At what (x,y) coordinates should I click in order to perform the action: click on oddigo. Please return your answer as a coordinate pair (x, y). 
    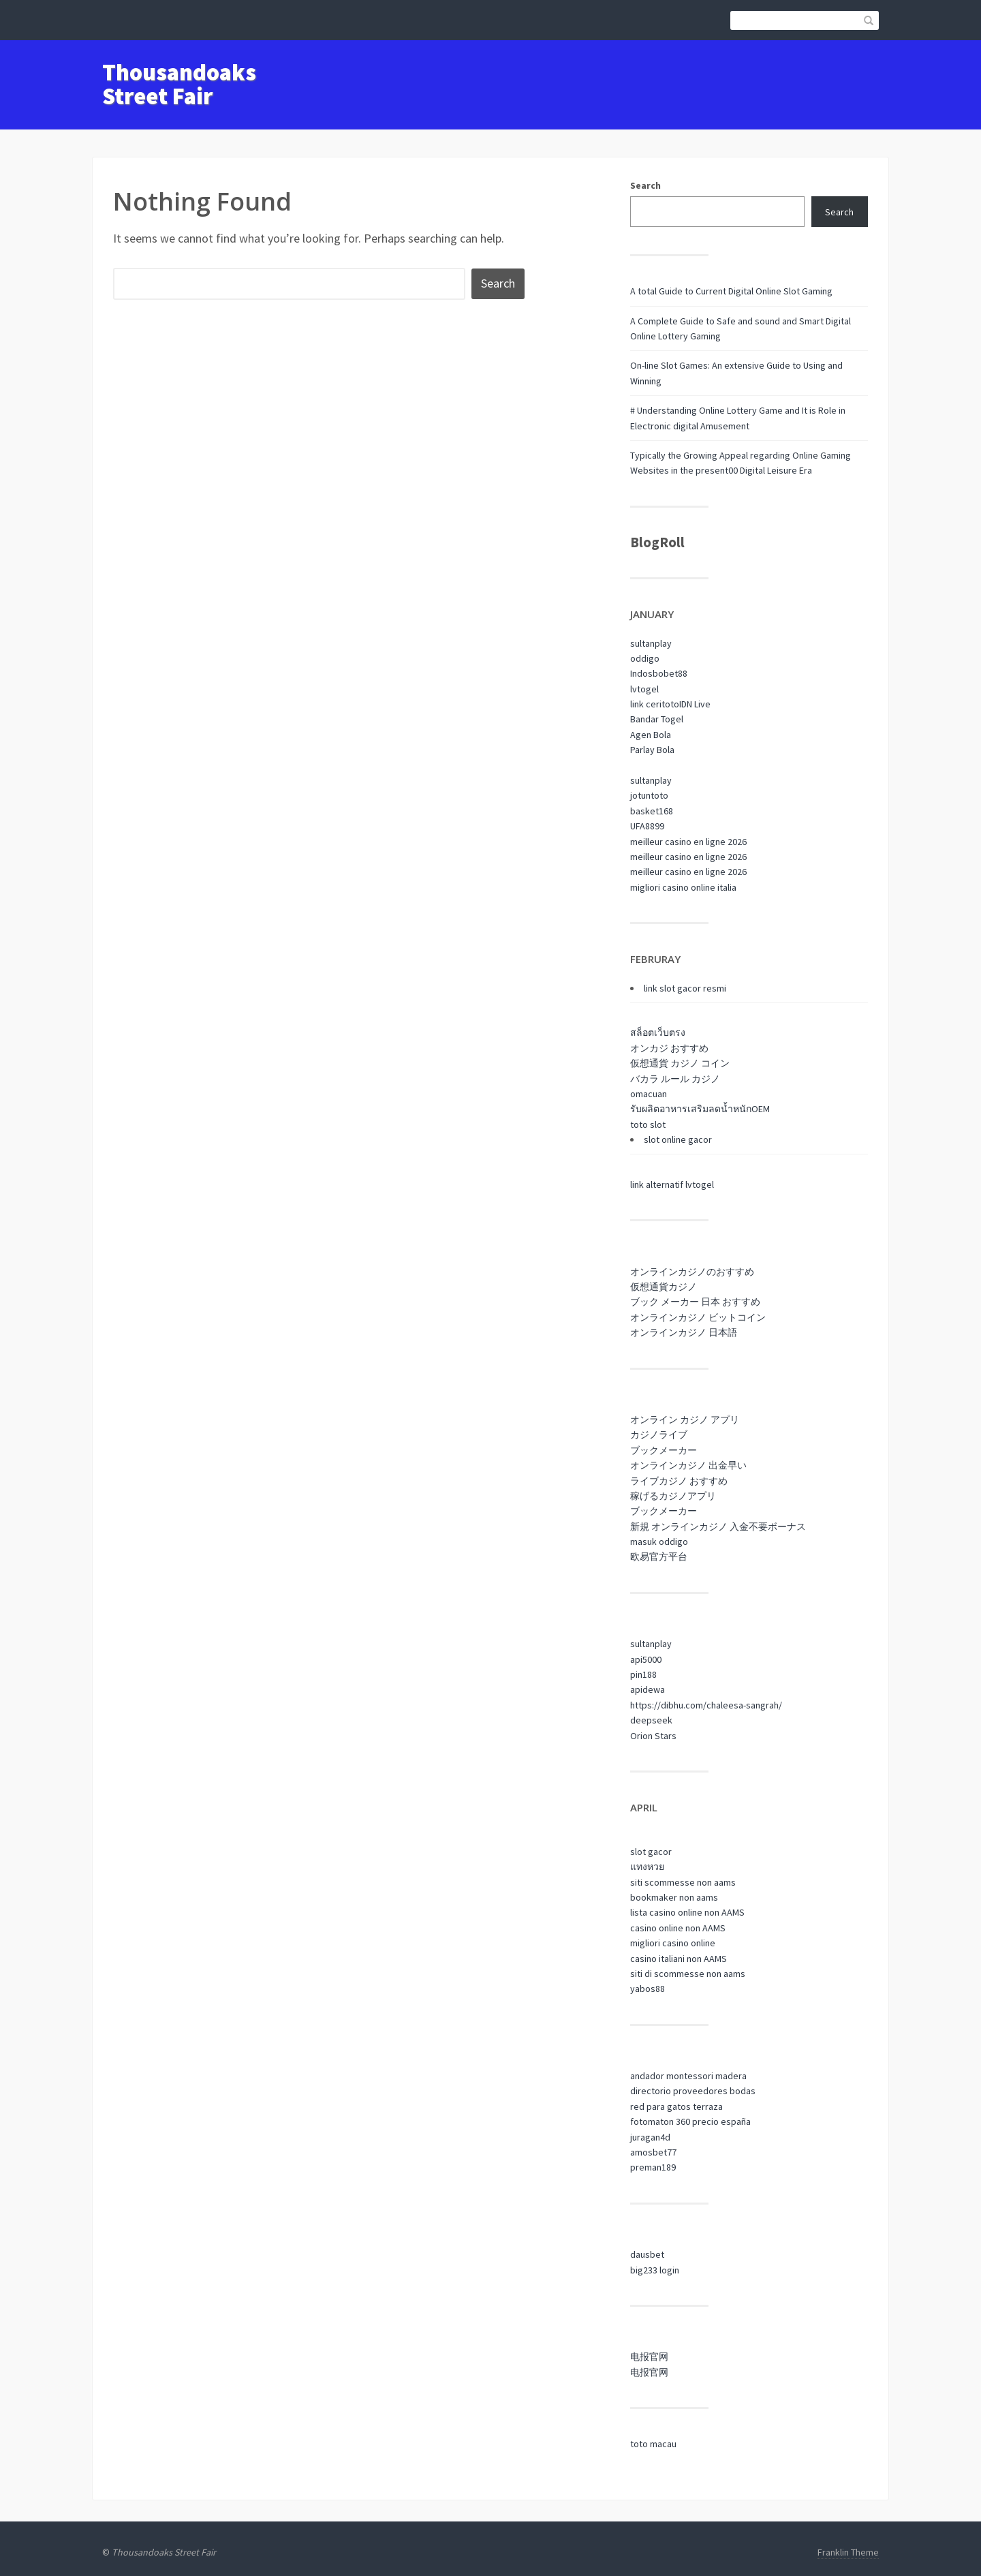
    Looking at the image, I should click on (644, 658).